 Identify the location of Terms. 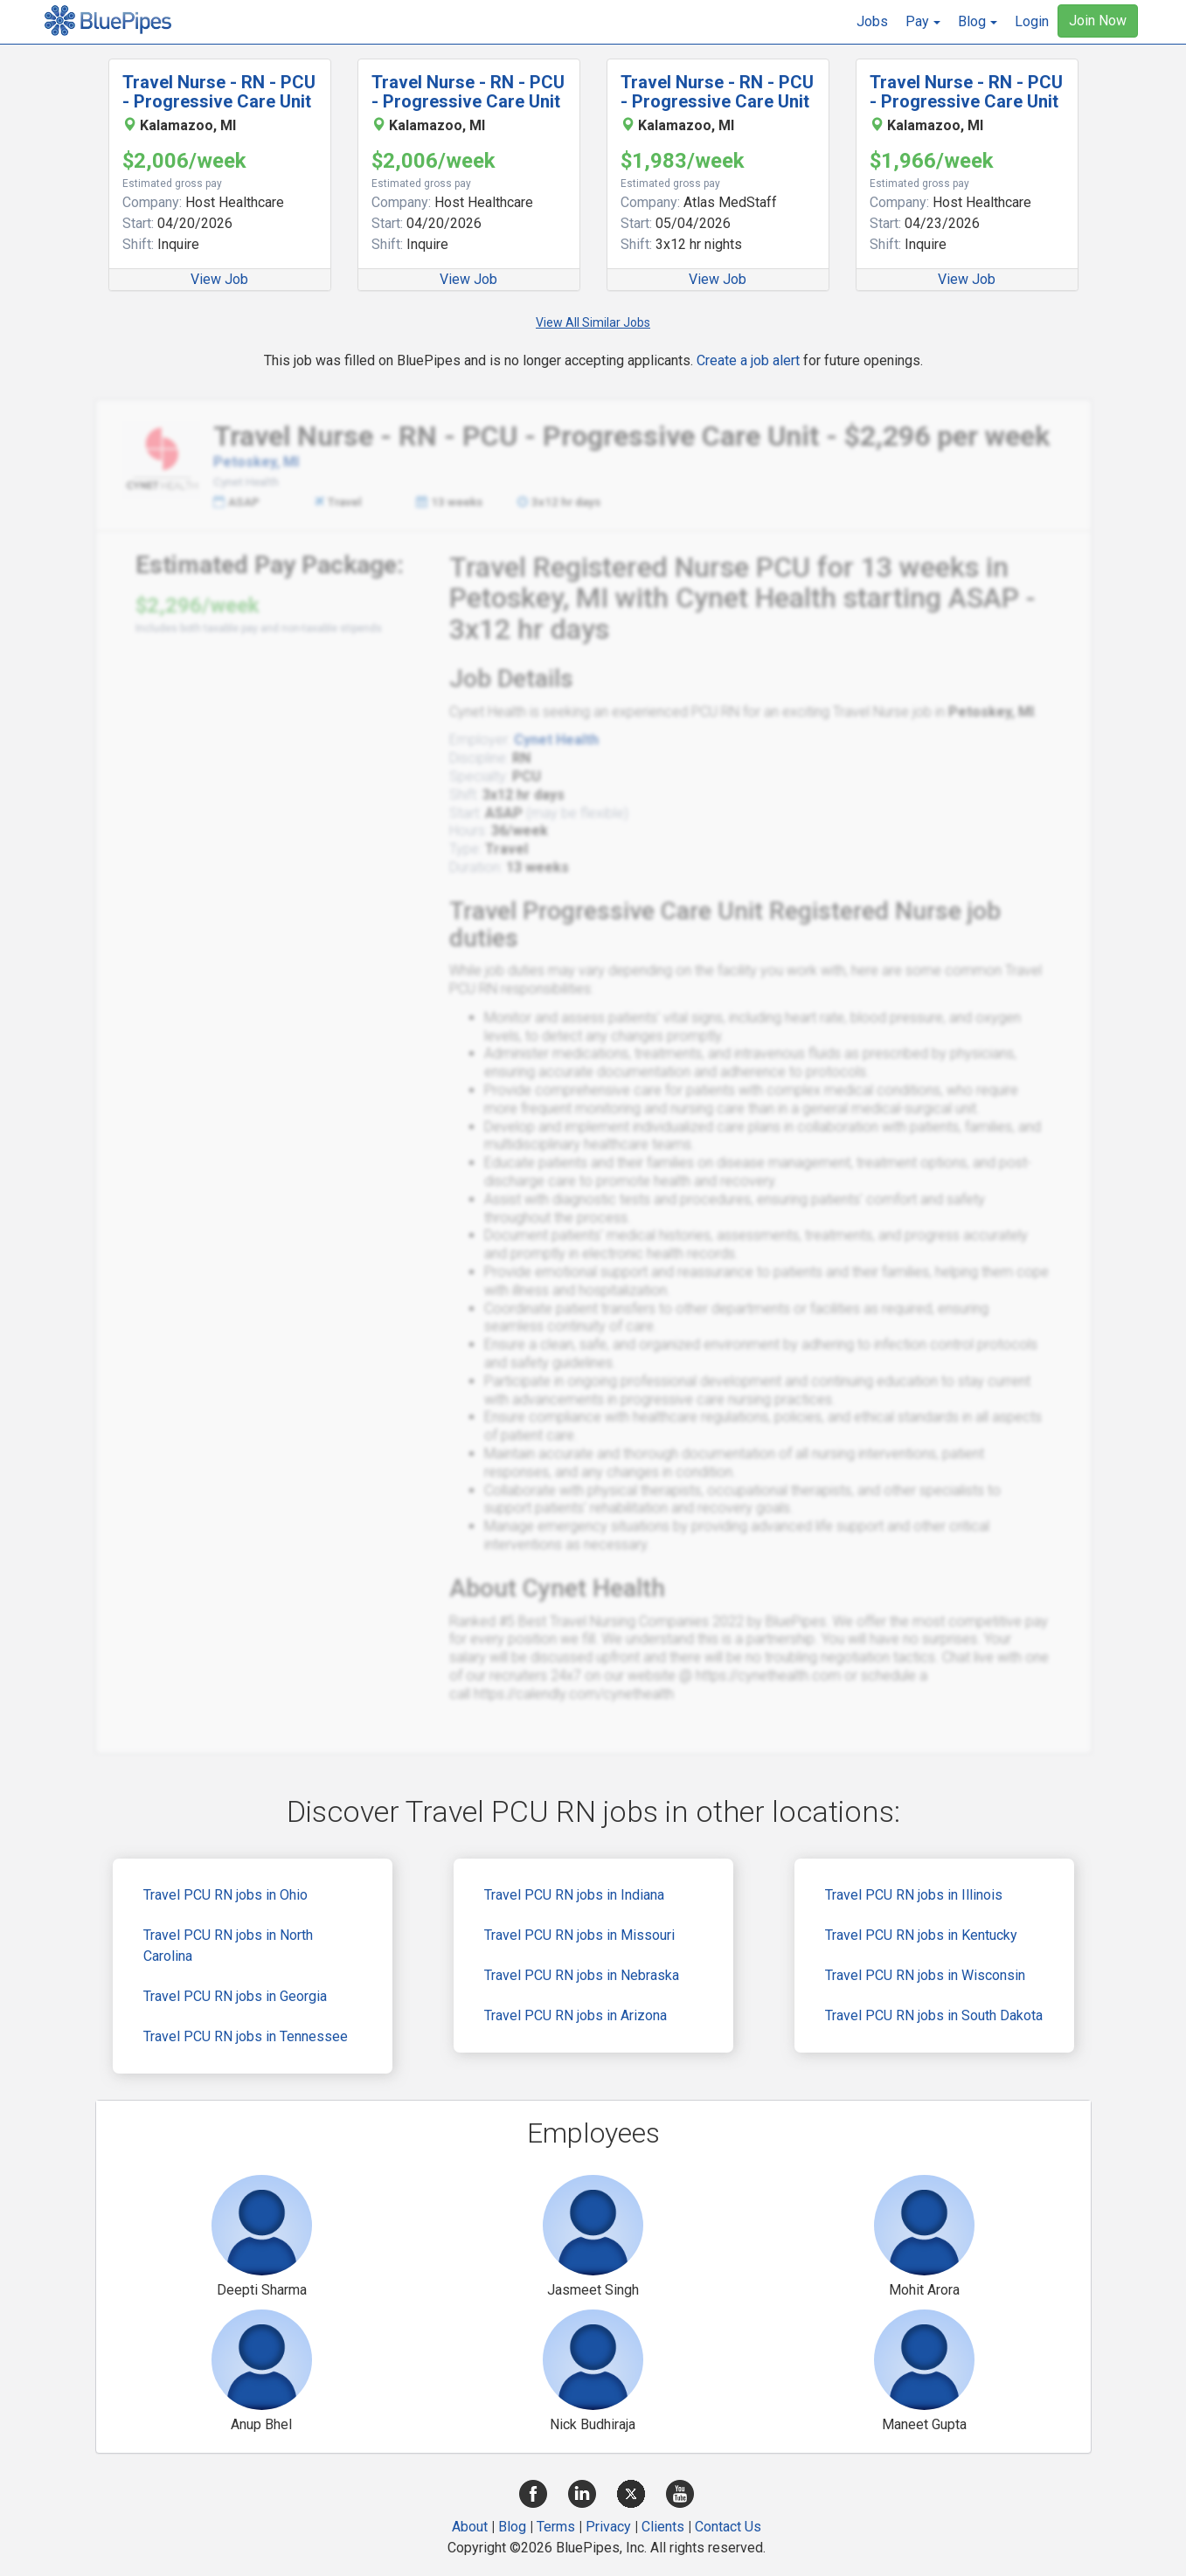
(556, 2526).